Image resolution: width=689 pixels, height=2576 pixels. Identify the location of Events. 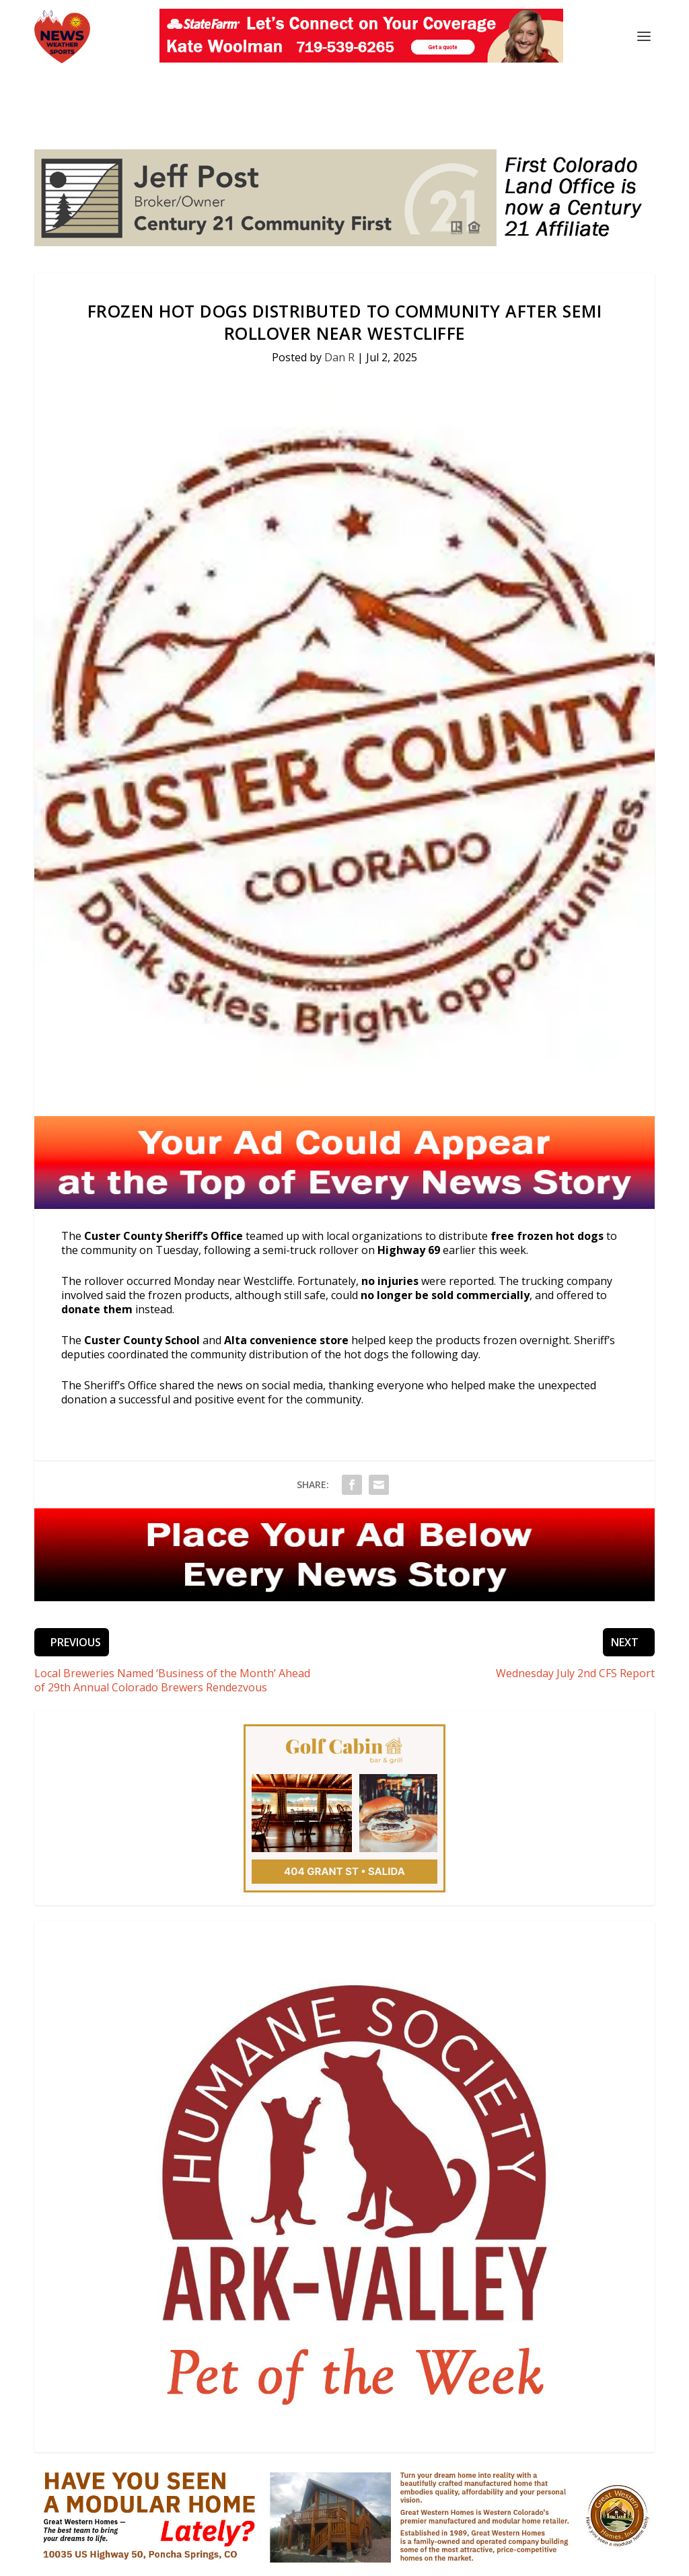
(254, 2560).